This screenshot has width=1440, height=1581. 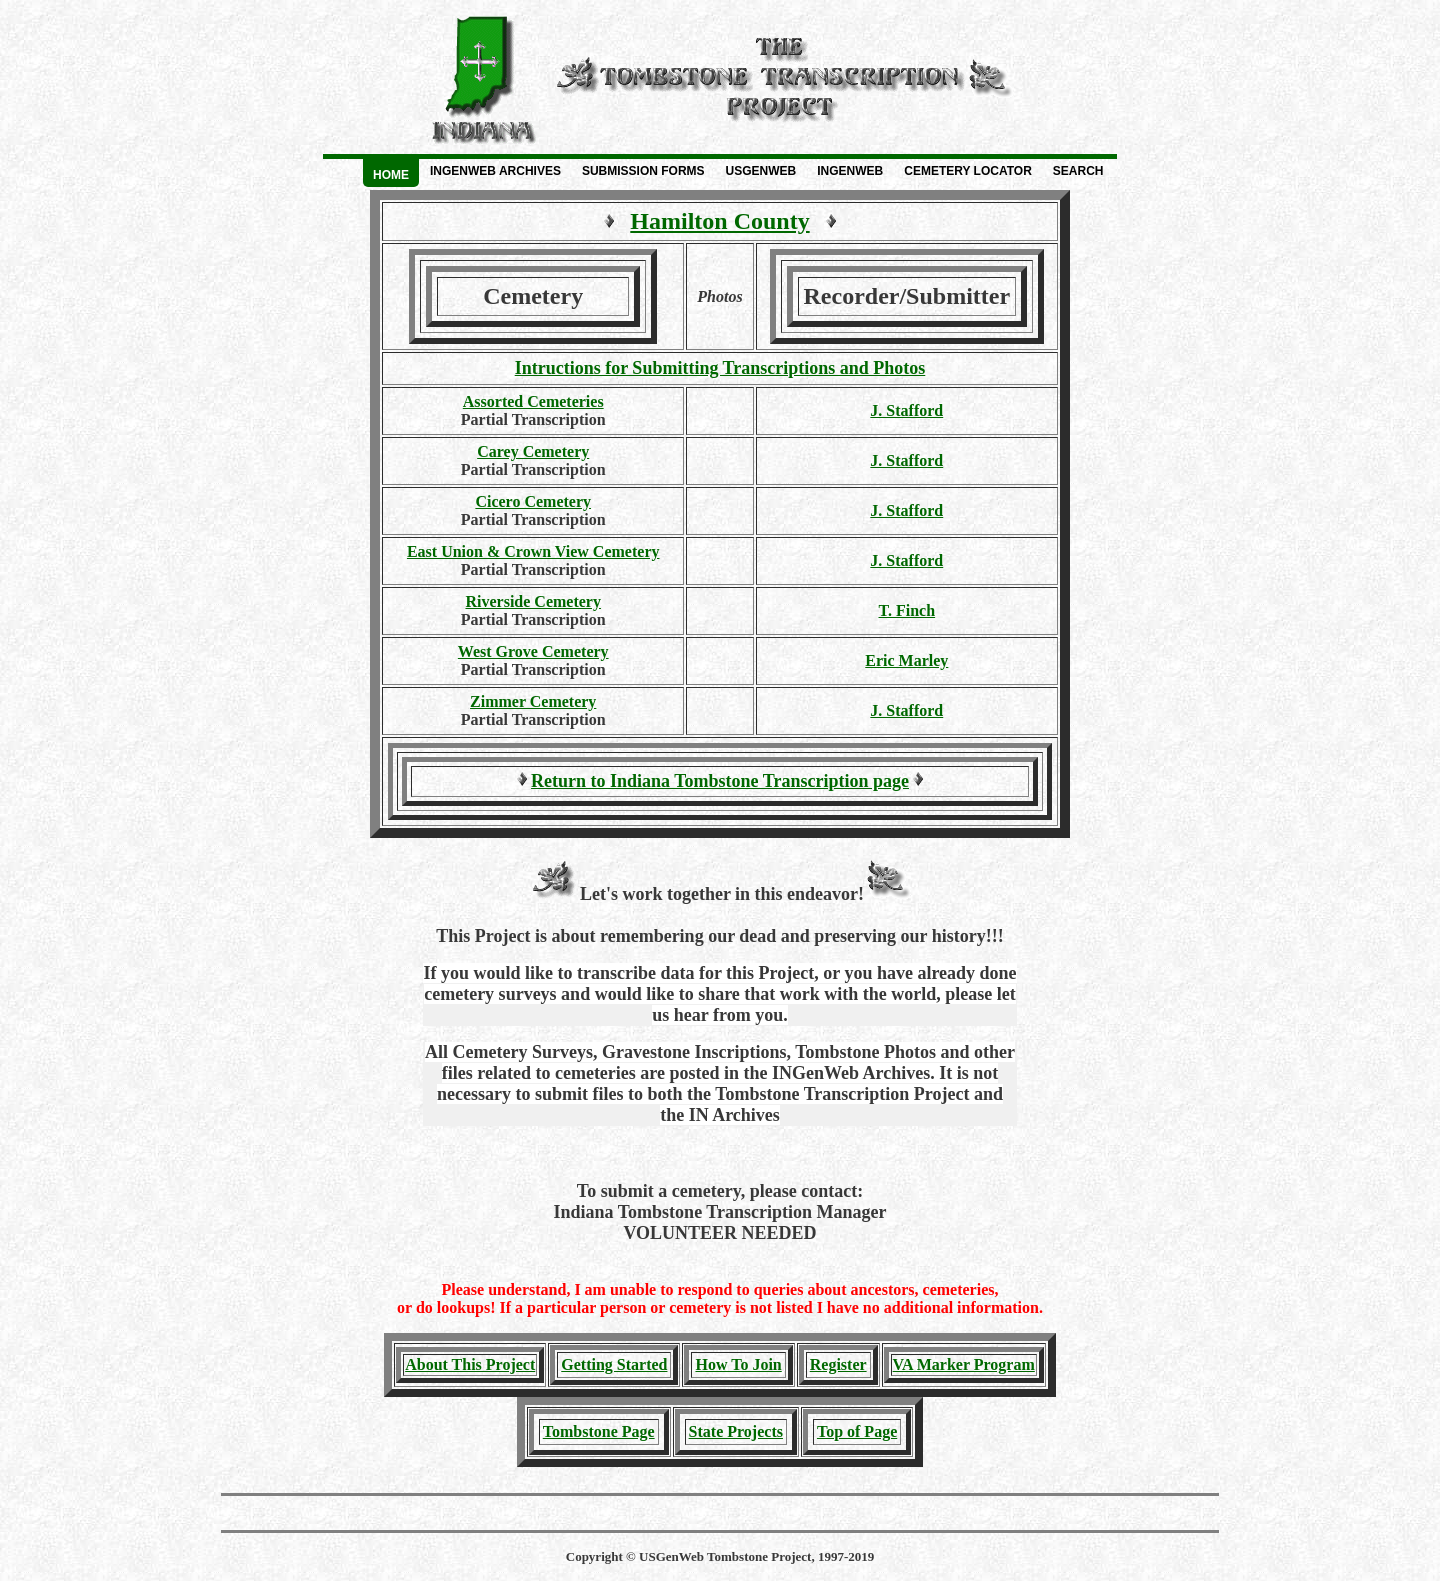 What do you see at coordinates (720, 368) in the screenshot?
I see `Intructions for Submitting Transcriptions and Photos` at bounding box center [720, 368].